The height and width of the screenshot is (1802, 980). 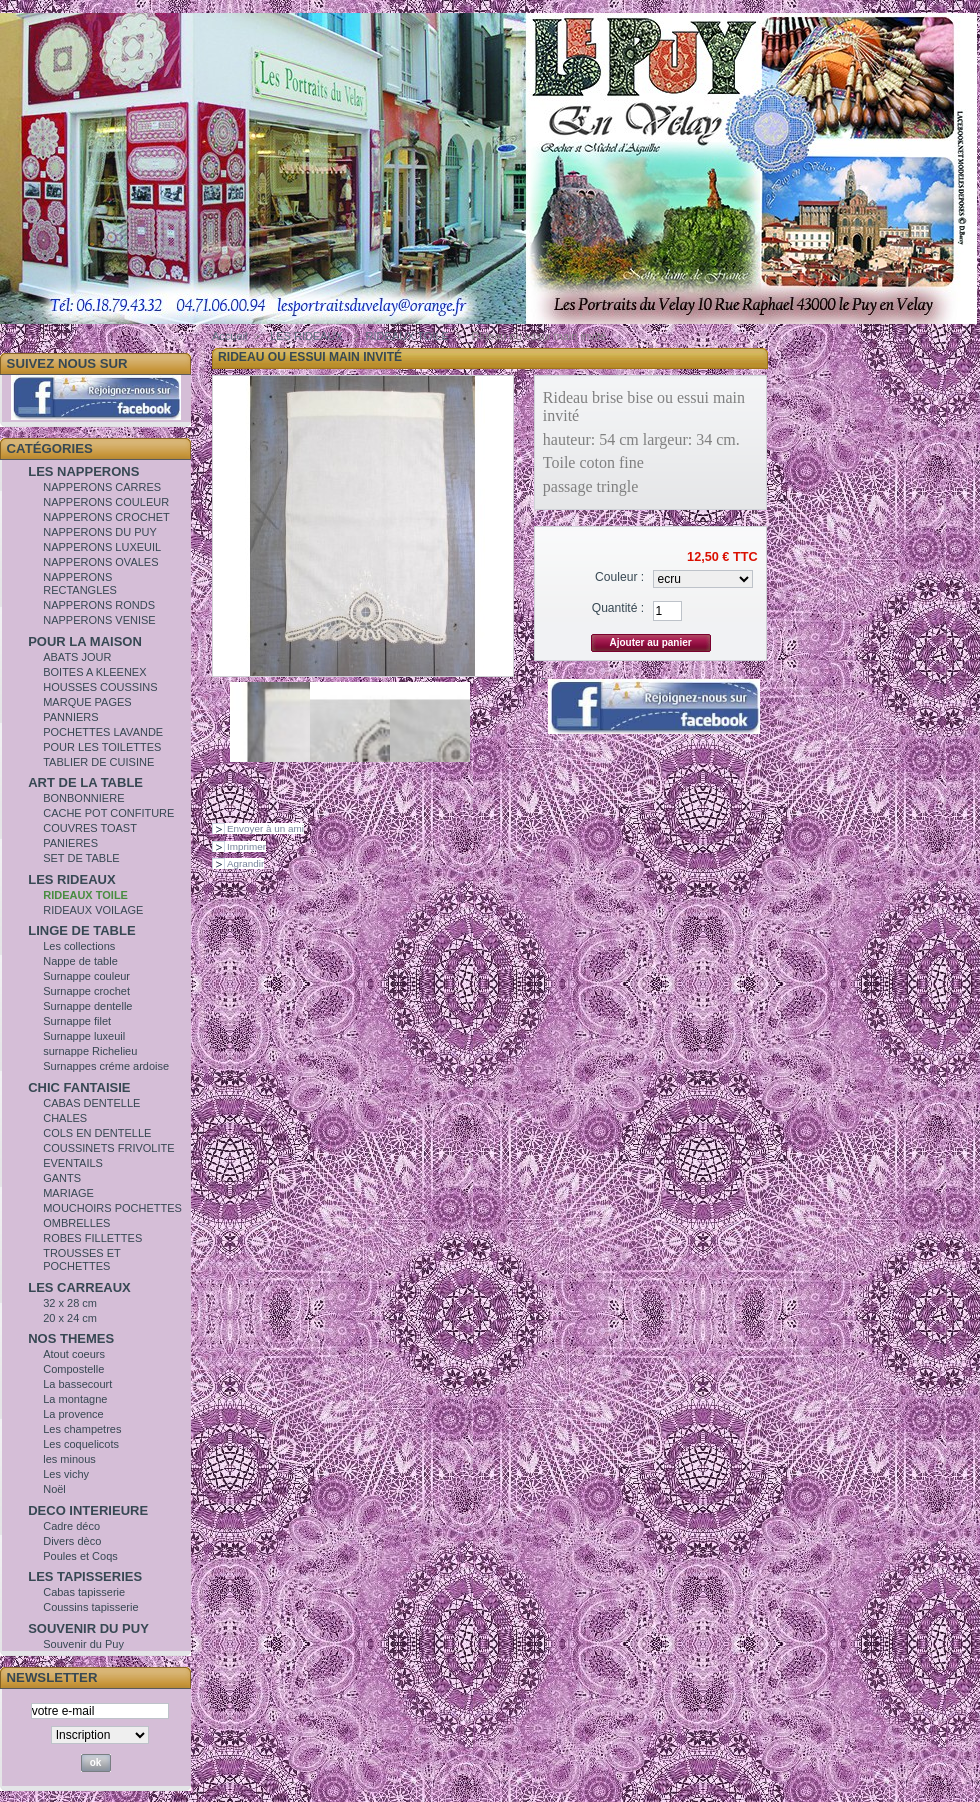 I want to click on Coussins tapisserie, so click(x=90, y=1607).